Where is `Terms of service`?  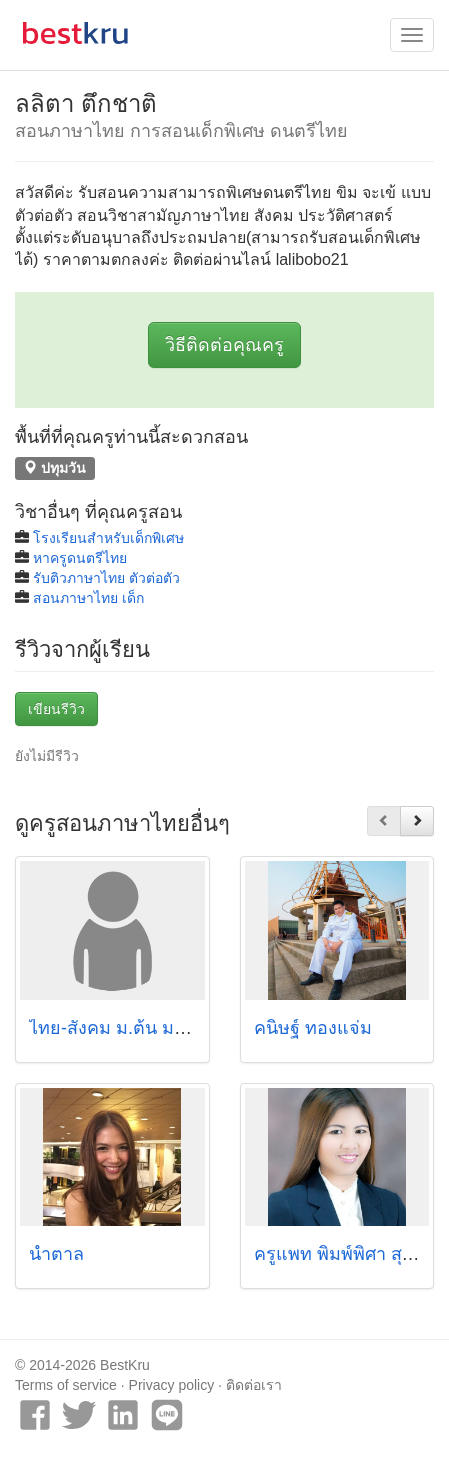
Terms of service is located at coordinates (66, 1385).